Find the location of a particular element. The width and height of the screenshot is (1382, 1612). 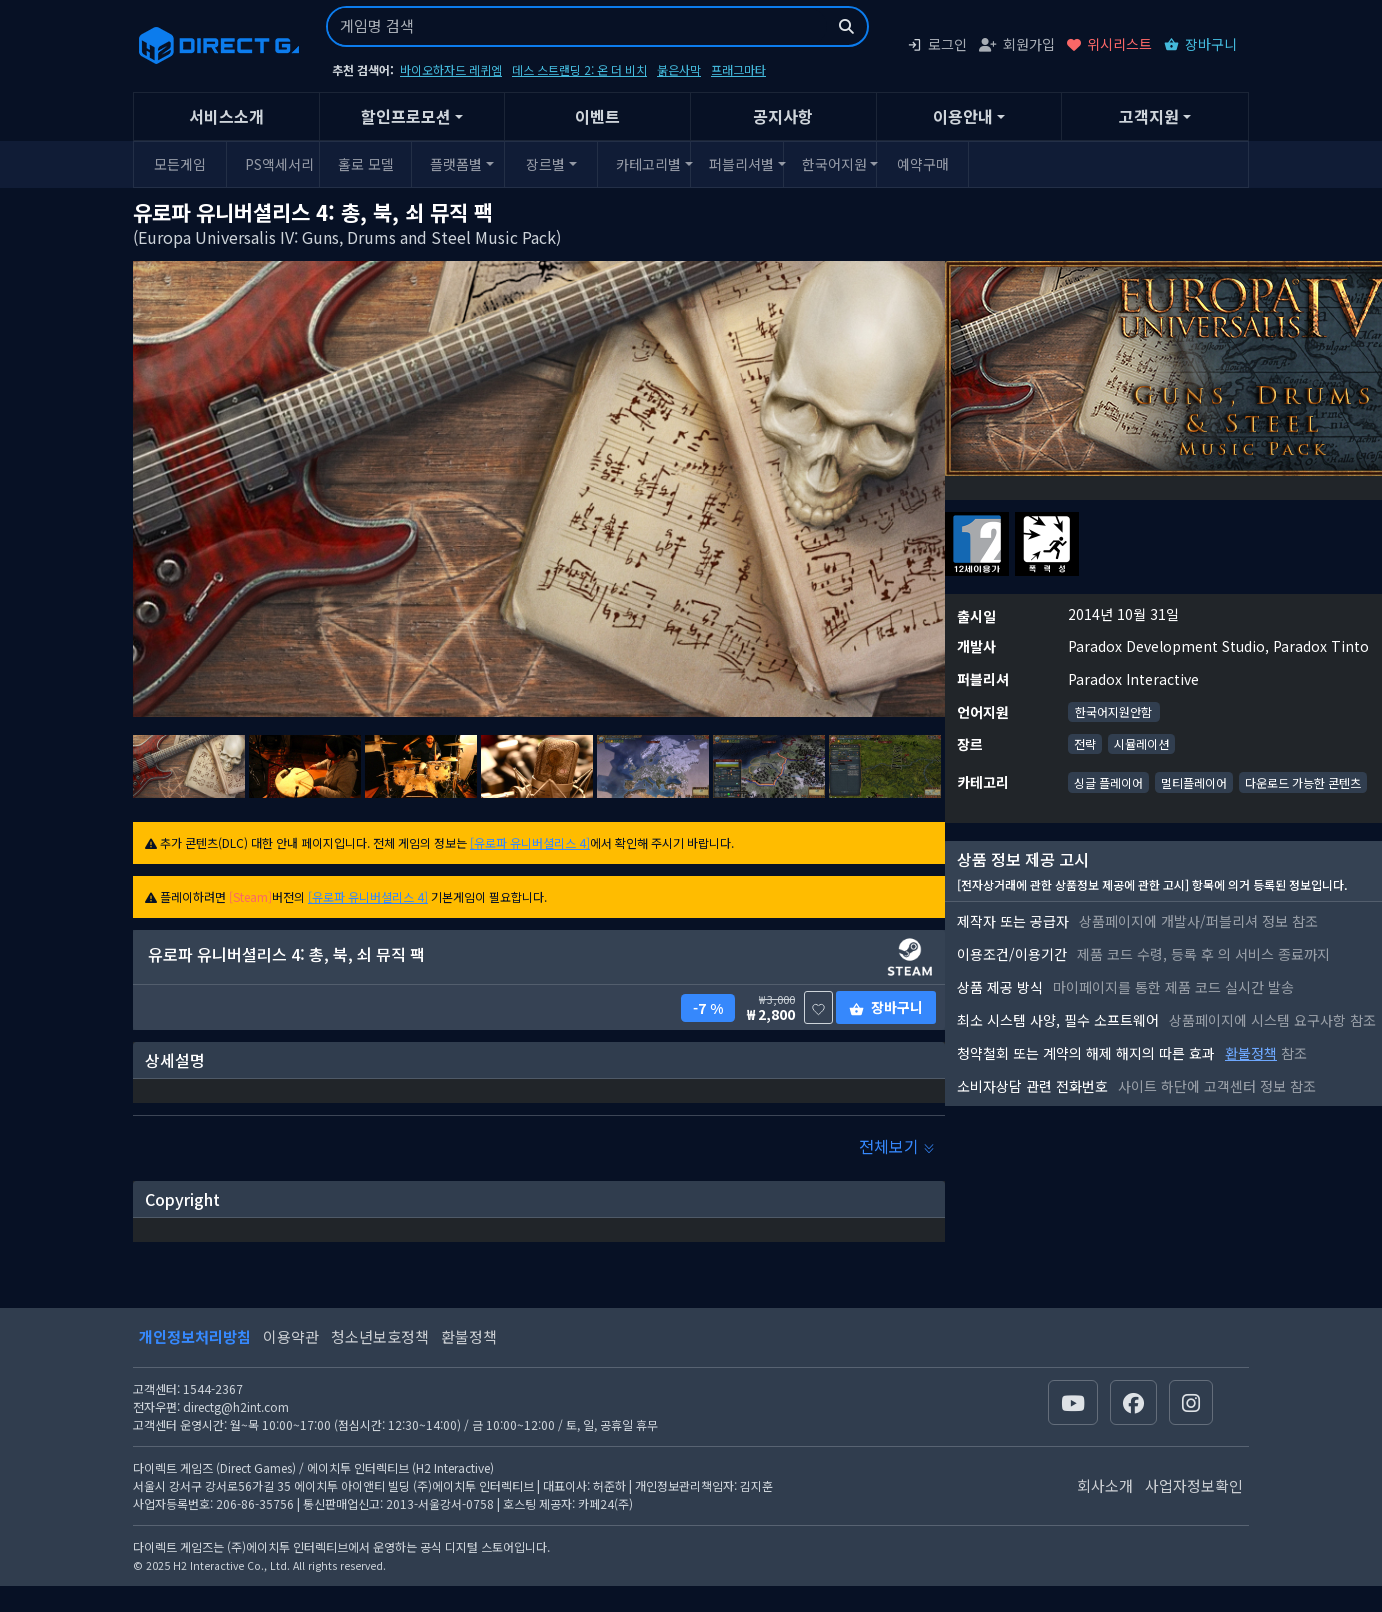

이벤트 is located at coordinates (597, 116).